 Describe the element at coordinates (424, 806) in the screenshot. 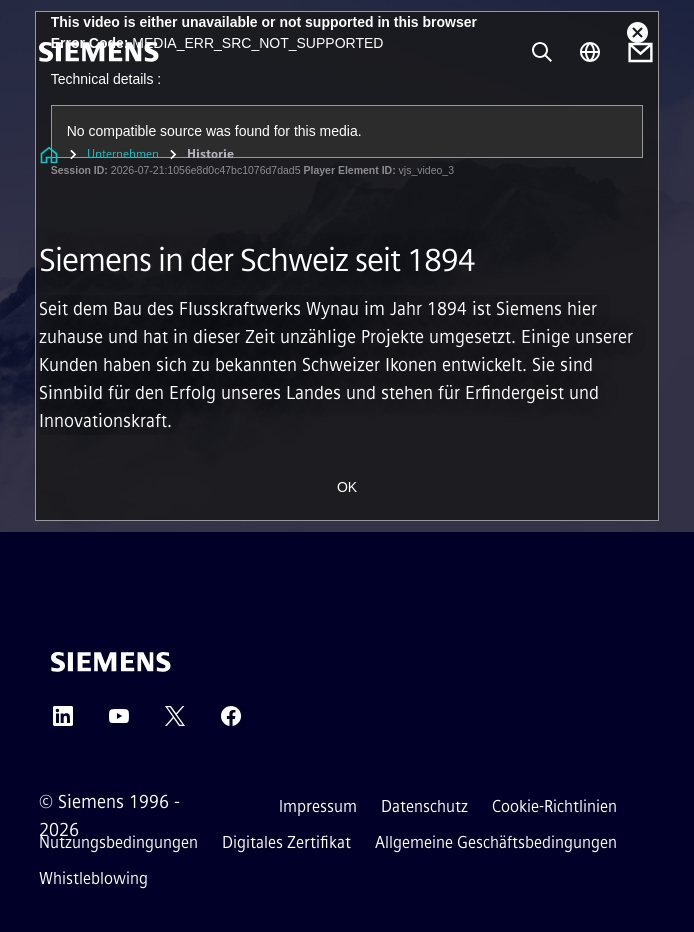

I see `Datenschutz` at that location.